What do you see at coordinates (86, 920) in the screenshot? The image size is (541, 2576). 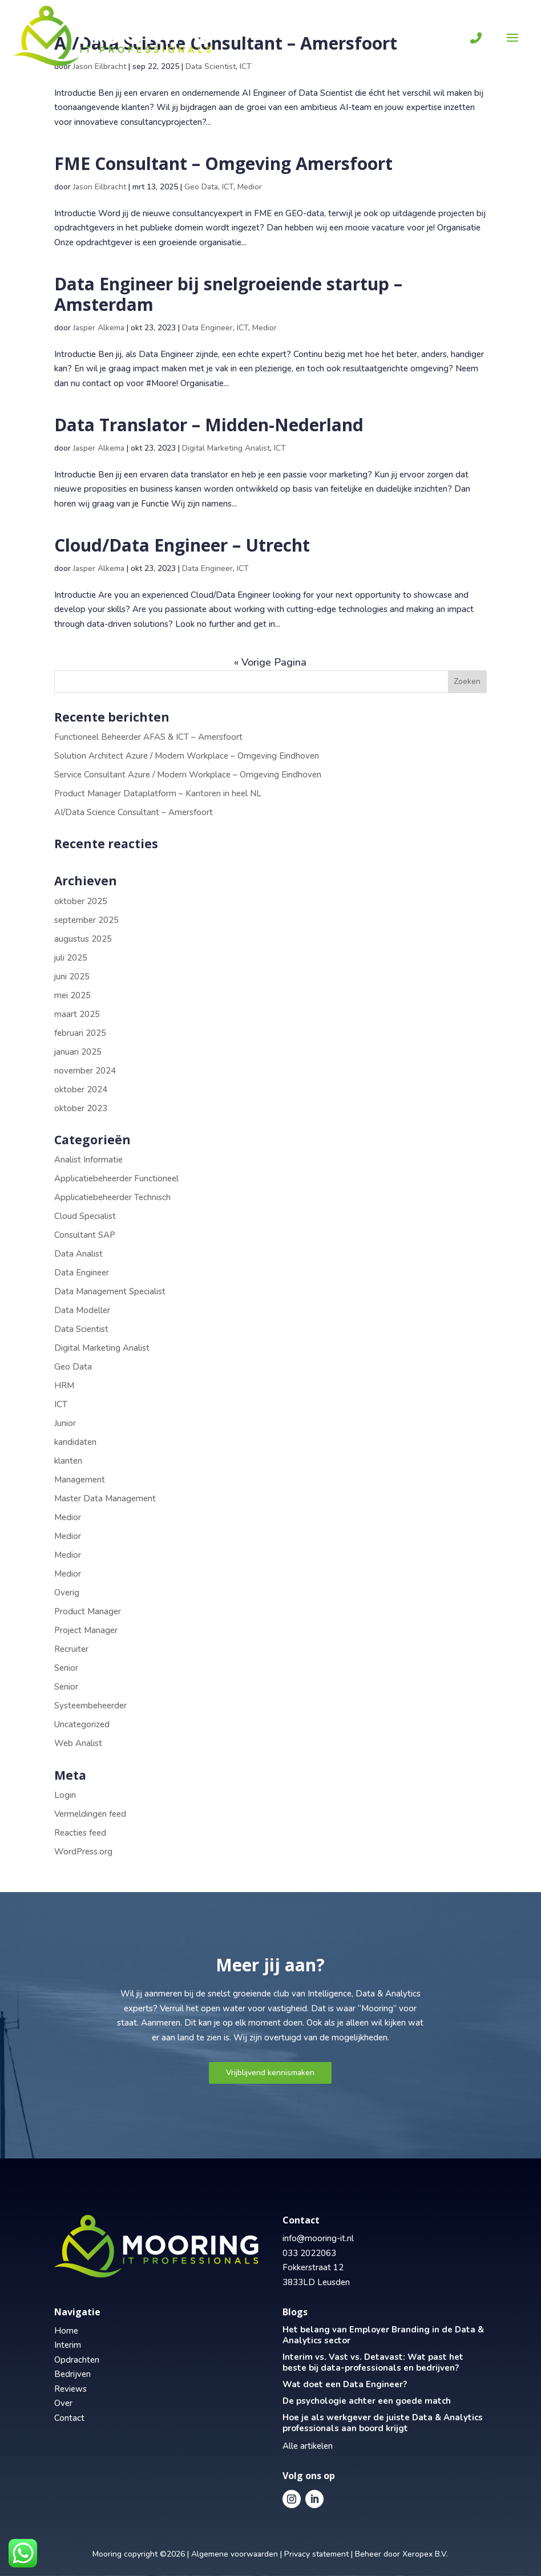 I see `september 2025` at bounding box center [86, 920].